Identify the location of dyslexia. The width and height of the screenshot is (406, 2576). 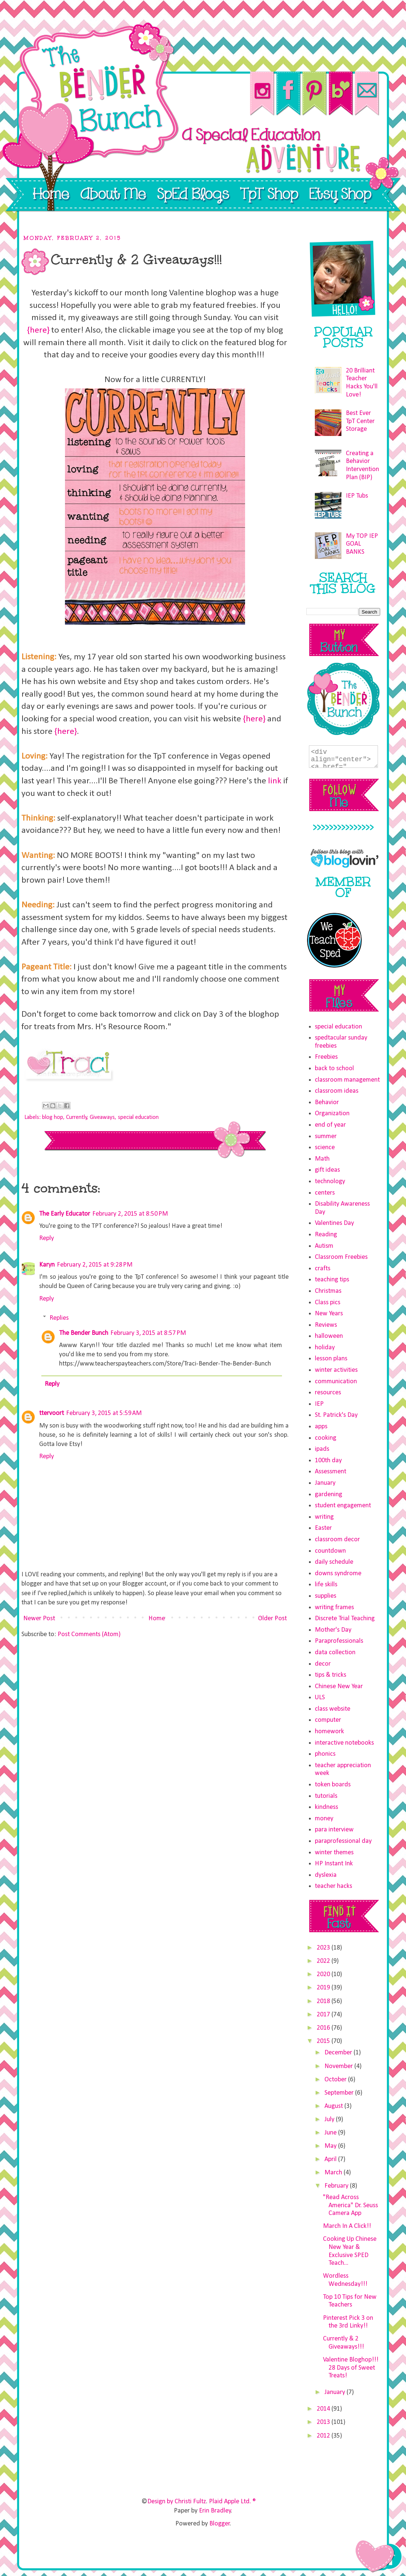
(326, 1875).